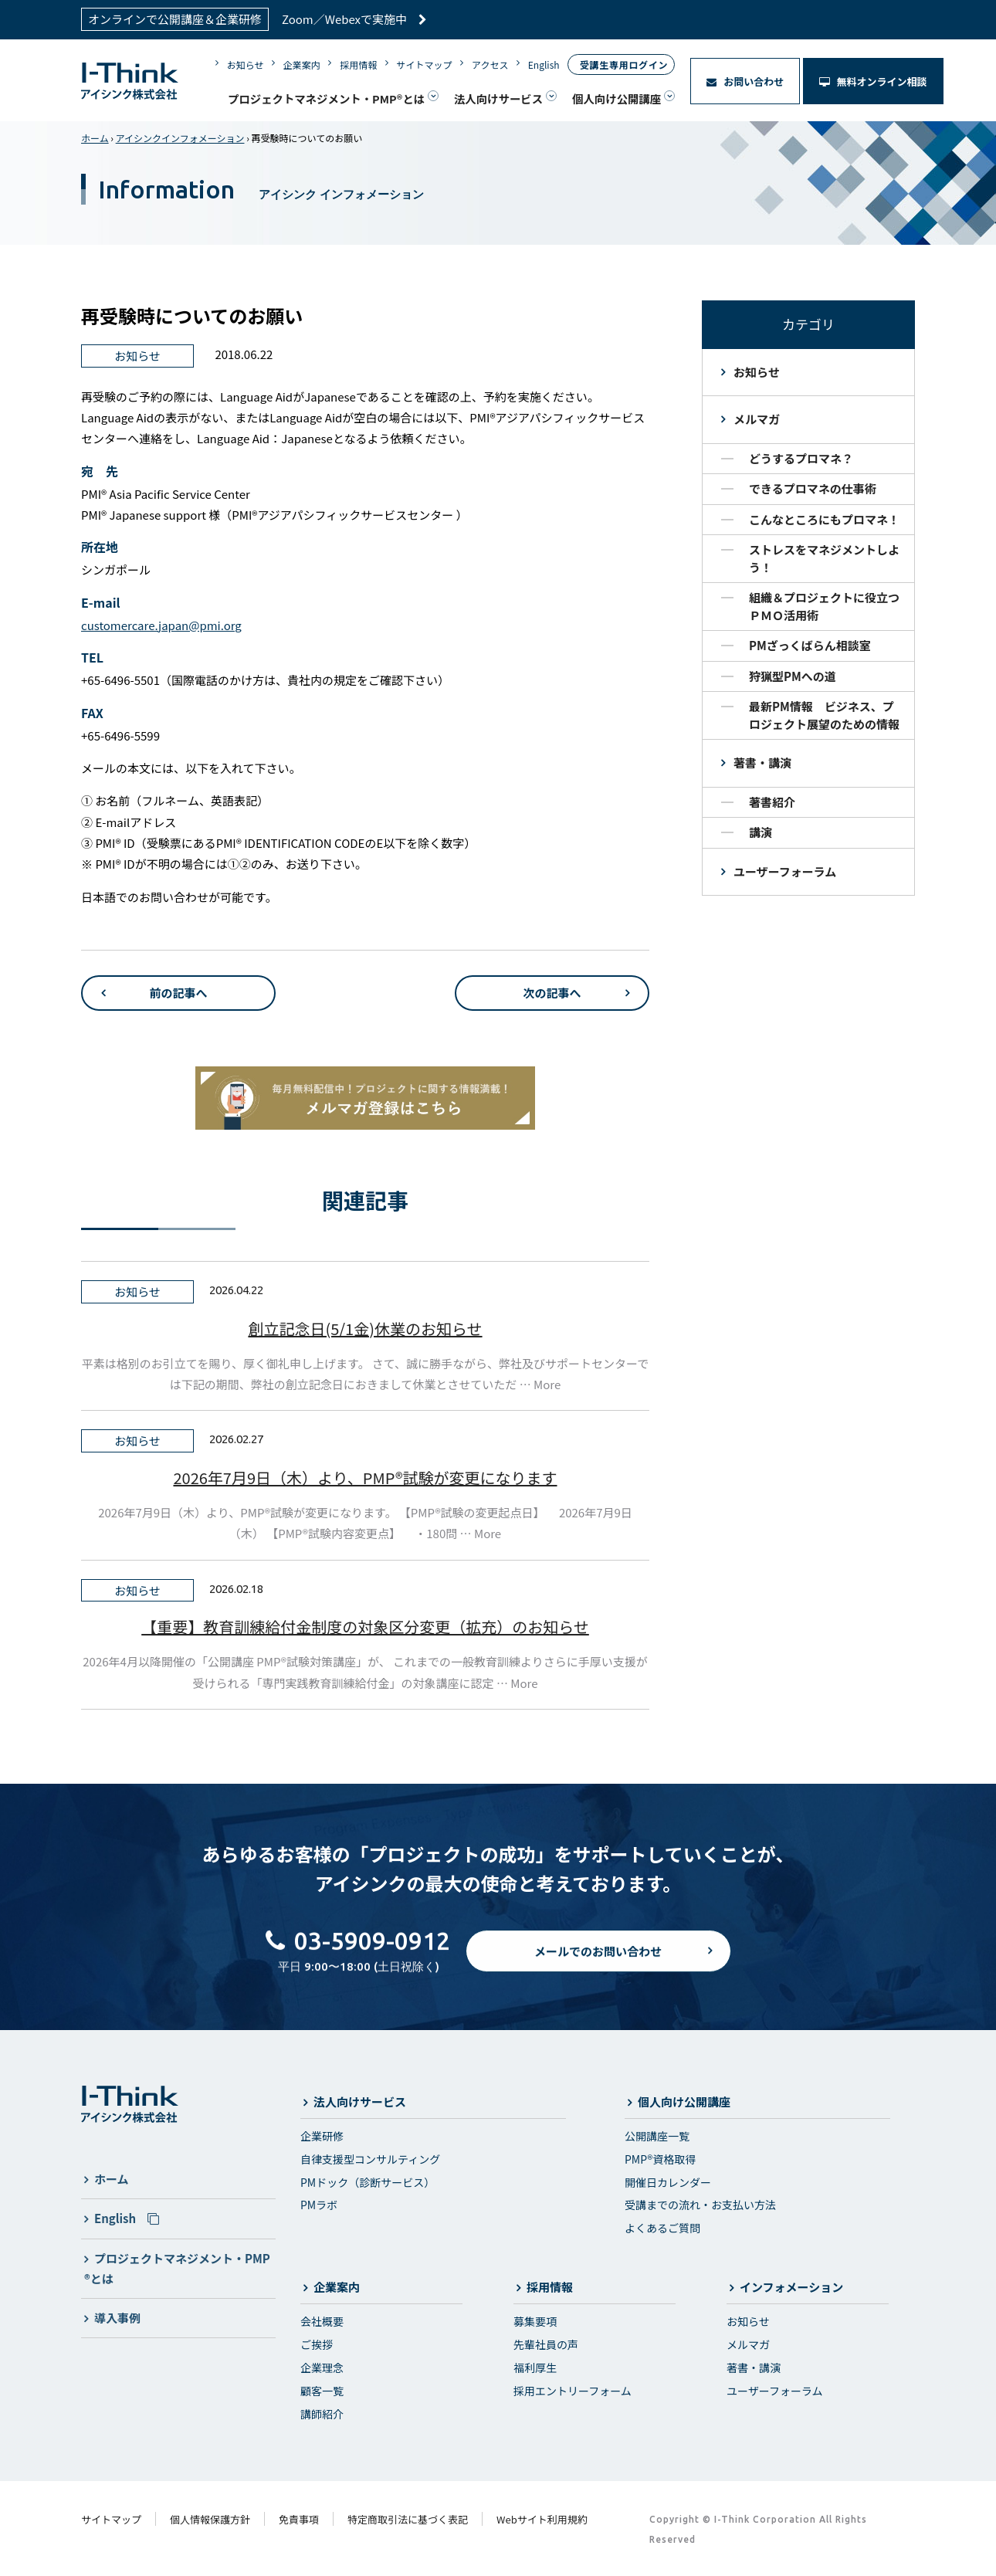 Image resolution: width=996 pixels, height=2576 pixels. I want to click on 著書・講演, so click(762, 762).